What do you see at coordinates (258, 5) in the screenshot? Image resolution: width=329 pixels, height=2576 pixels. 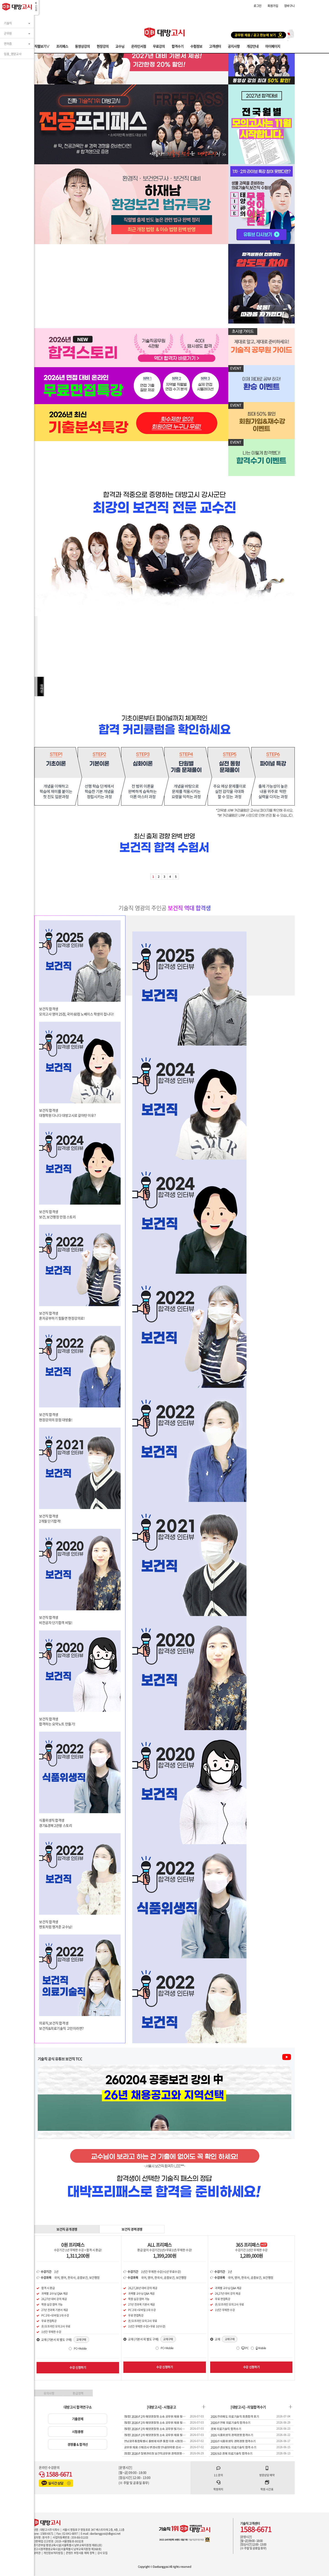 I see `로그인` at bounding box center [258, 5].